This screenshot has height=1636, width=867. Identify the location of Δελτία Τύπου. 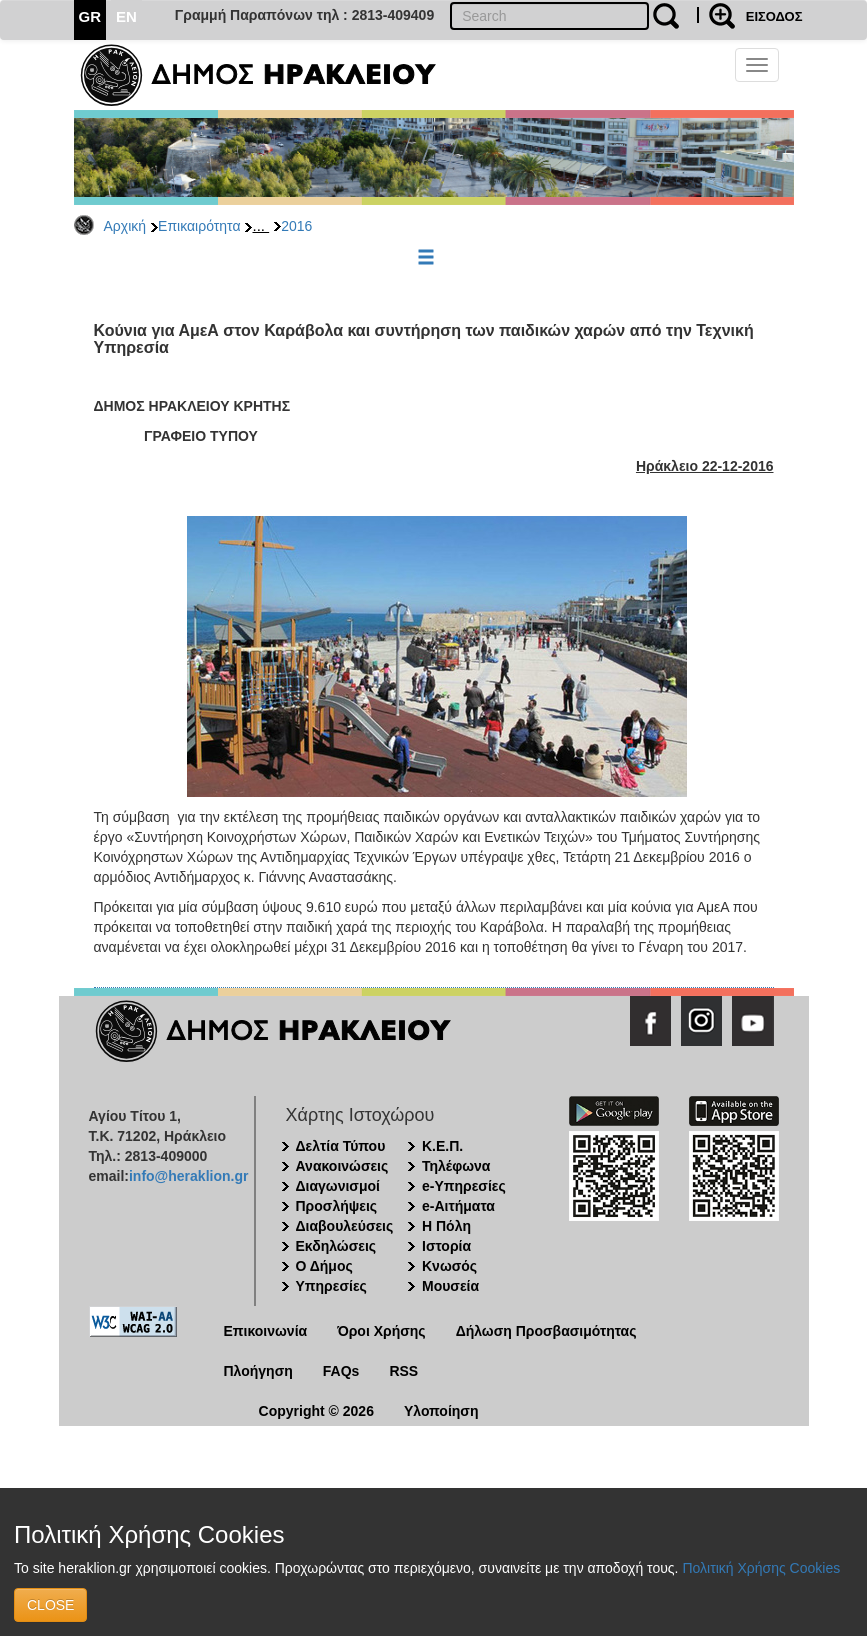
(341, 1146).